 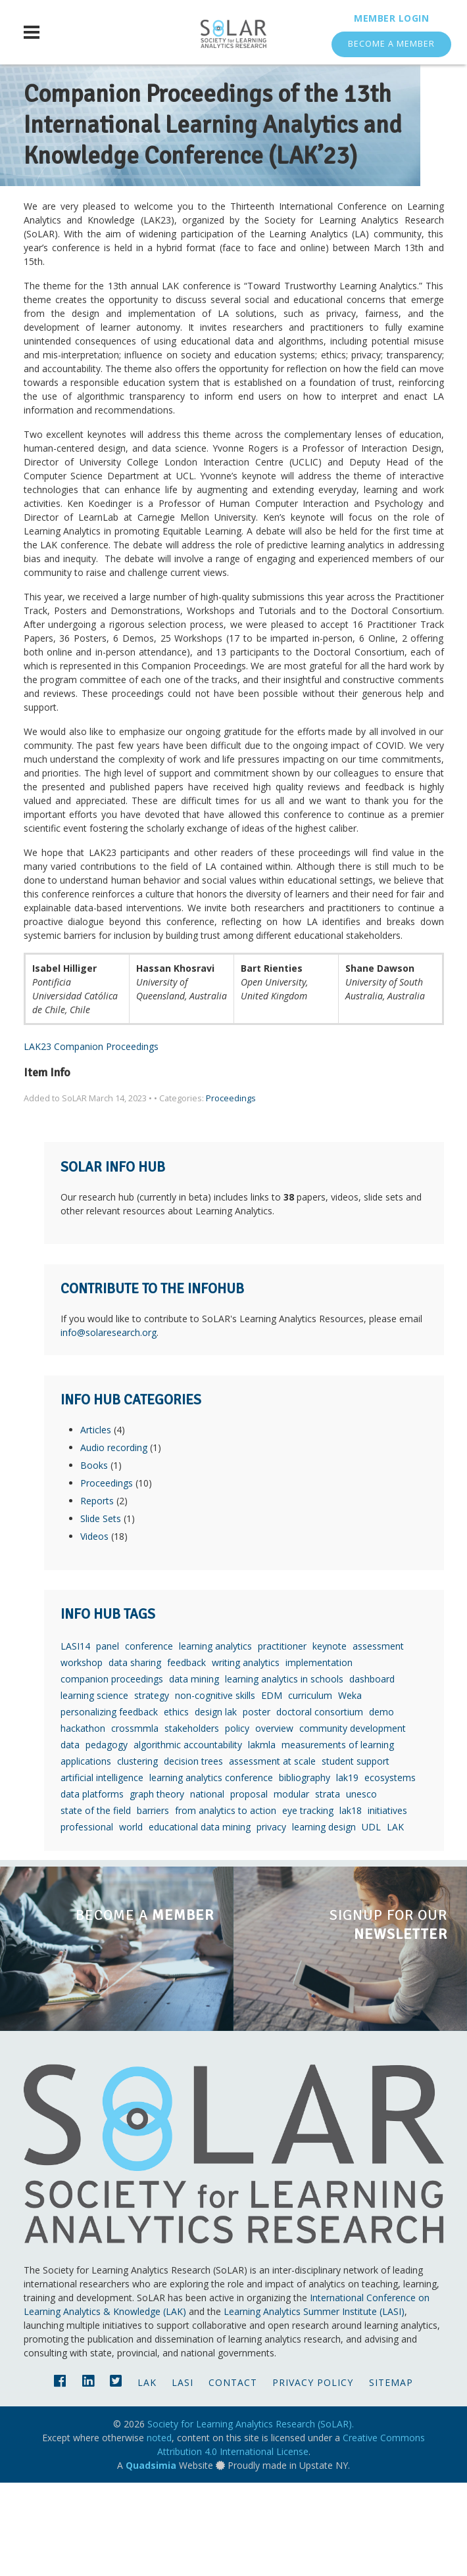 What do you see at coordinates (378, 1739) in the screenshot?
I see `assessment` at bounding box center [378, 1739].